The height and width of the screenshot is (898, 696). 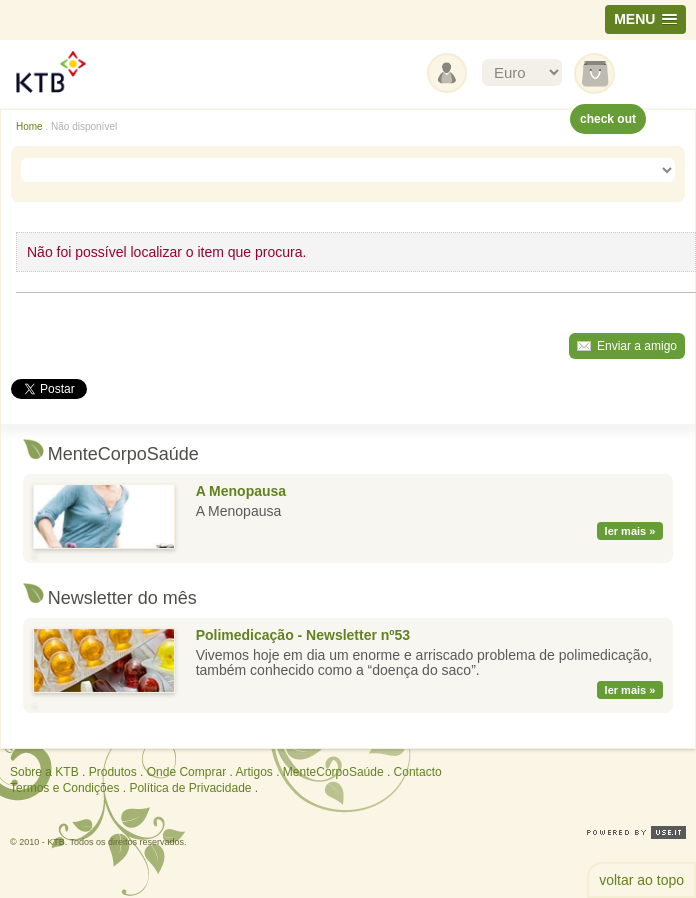 What do you see at coordinates (641, 880) in the screenshot?
I see `voltar ao topo` at bounding box center [641, 880].